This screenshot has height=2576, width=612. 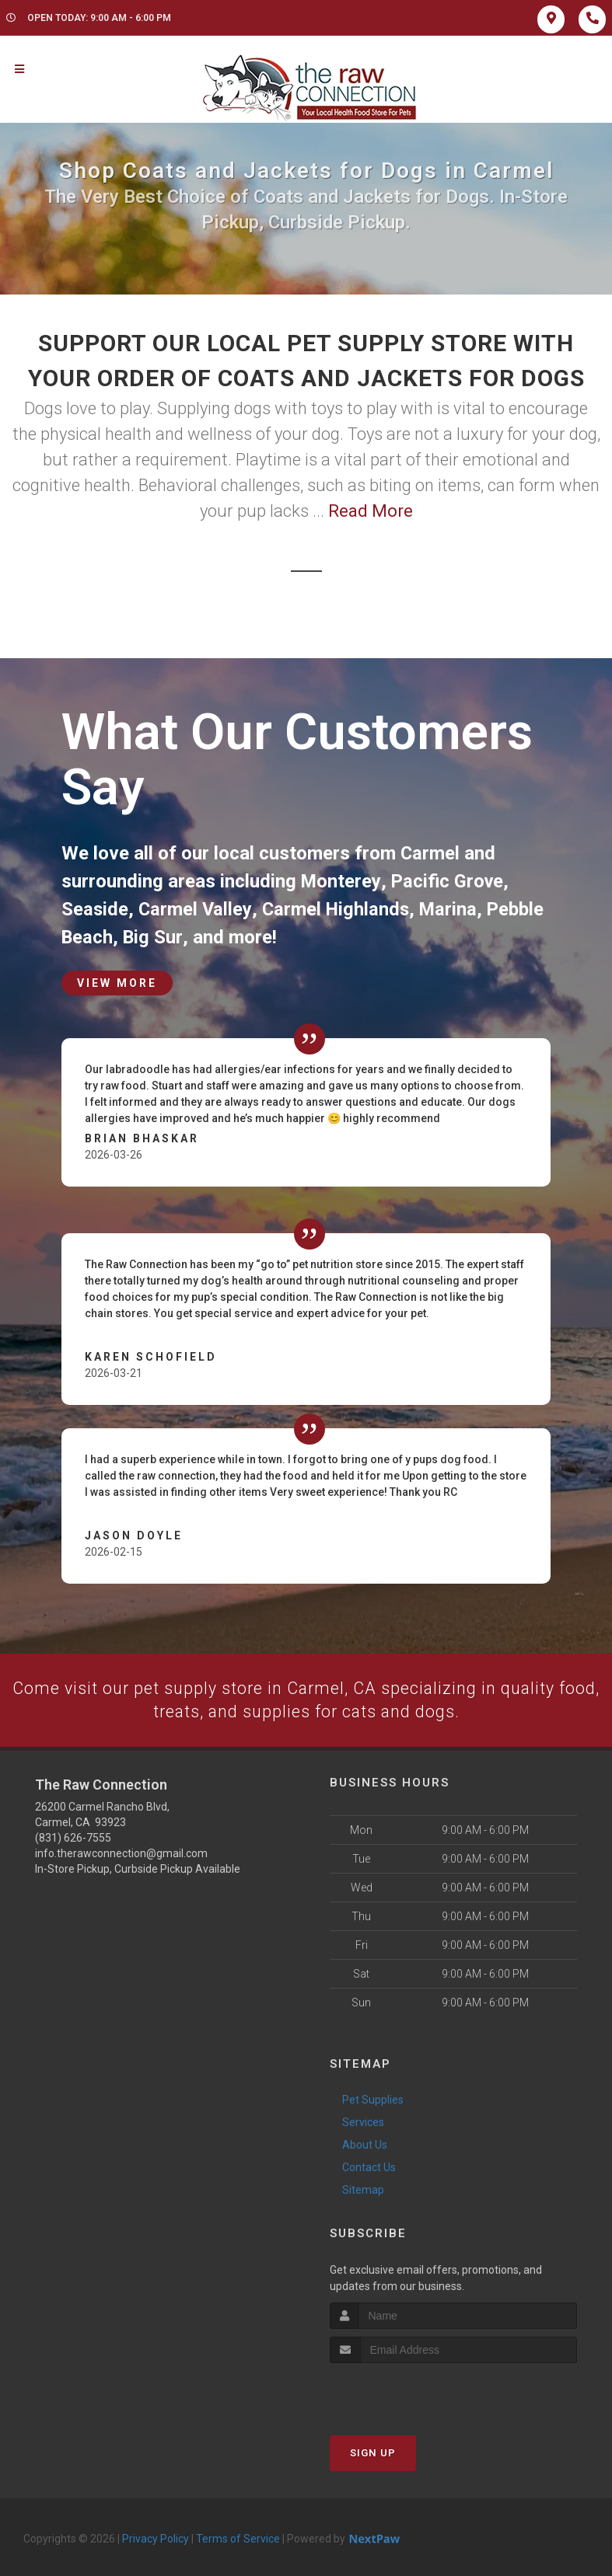 I want to click on Big Sur, so click(x=153, y=937).